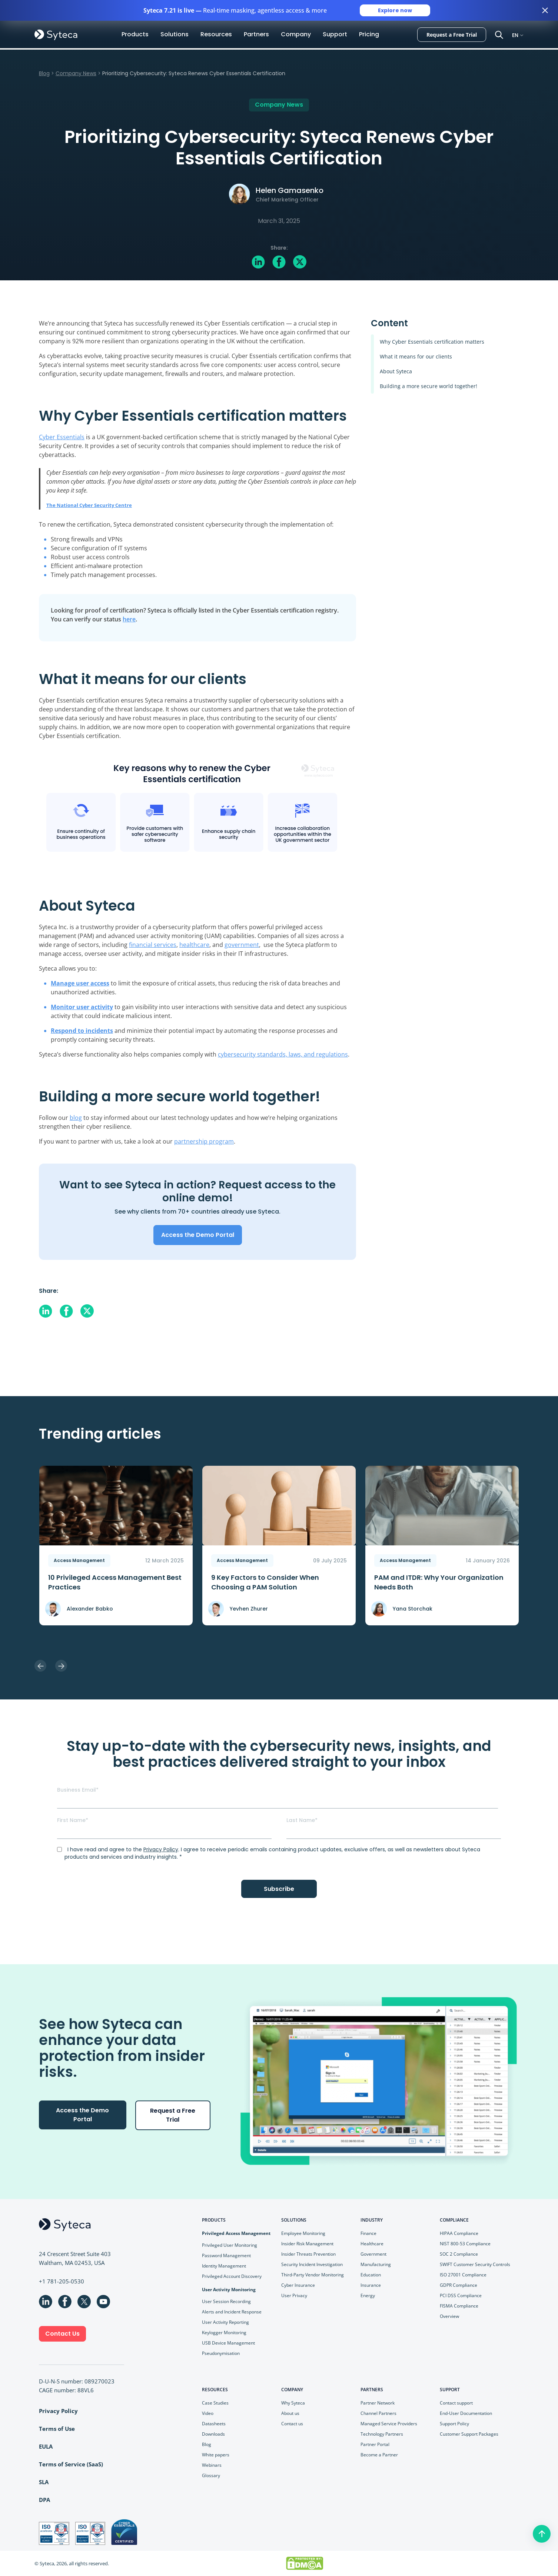  What do you see at coordinates (451, 34) in the screenshot?
I see `Request a Free Trial` at bounding box center [451, 34].